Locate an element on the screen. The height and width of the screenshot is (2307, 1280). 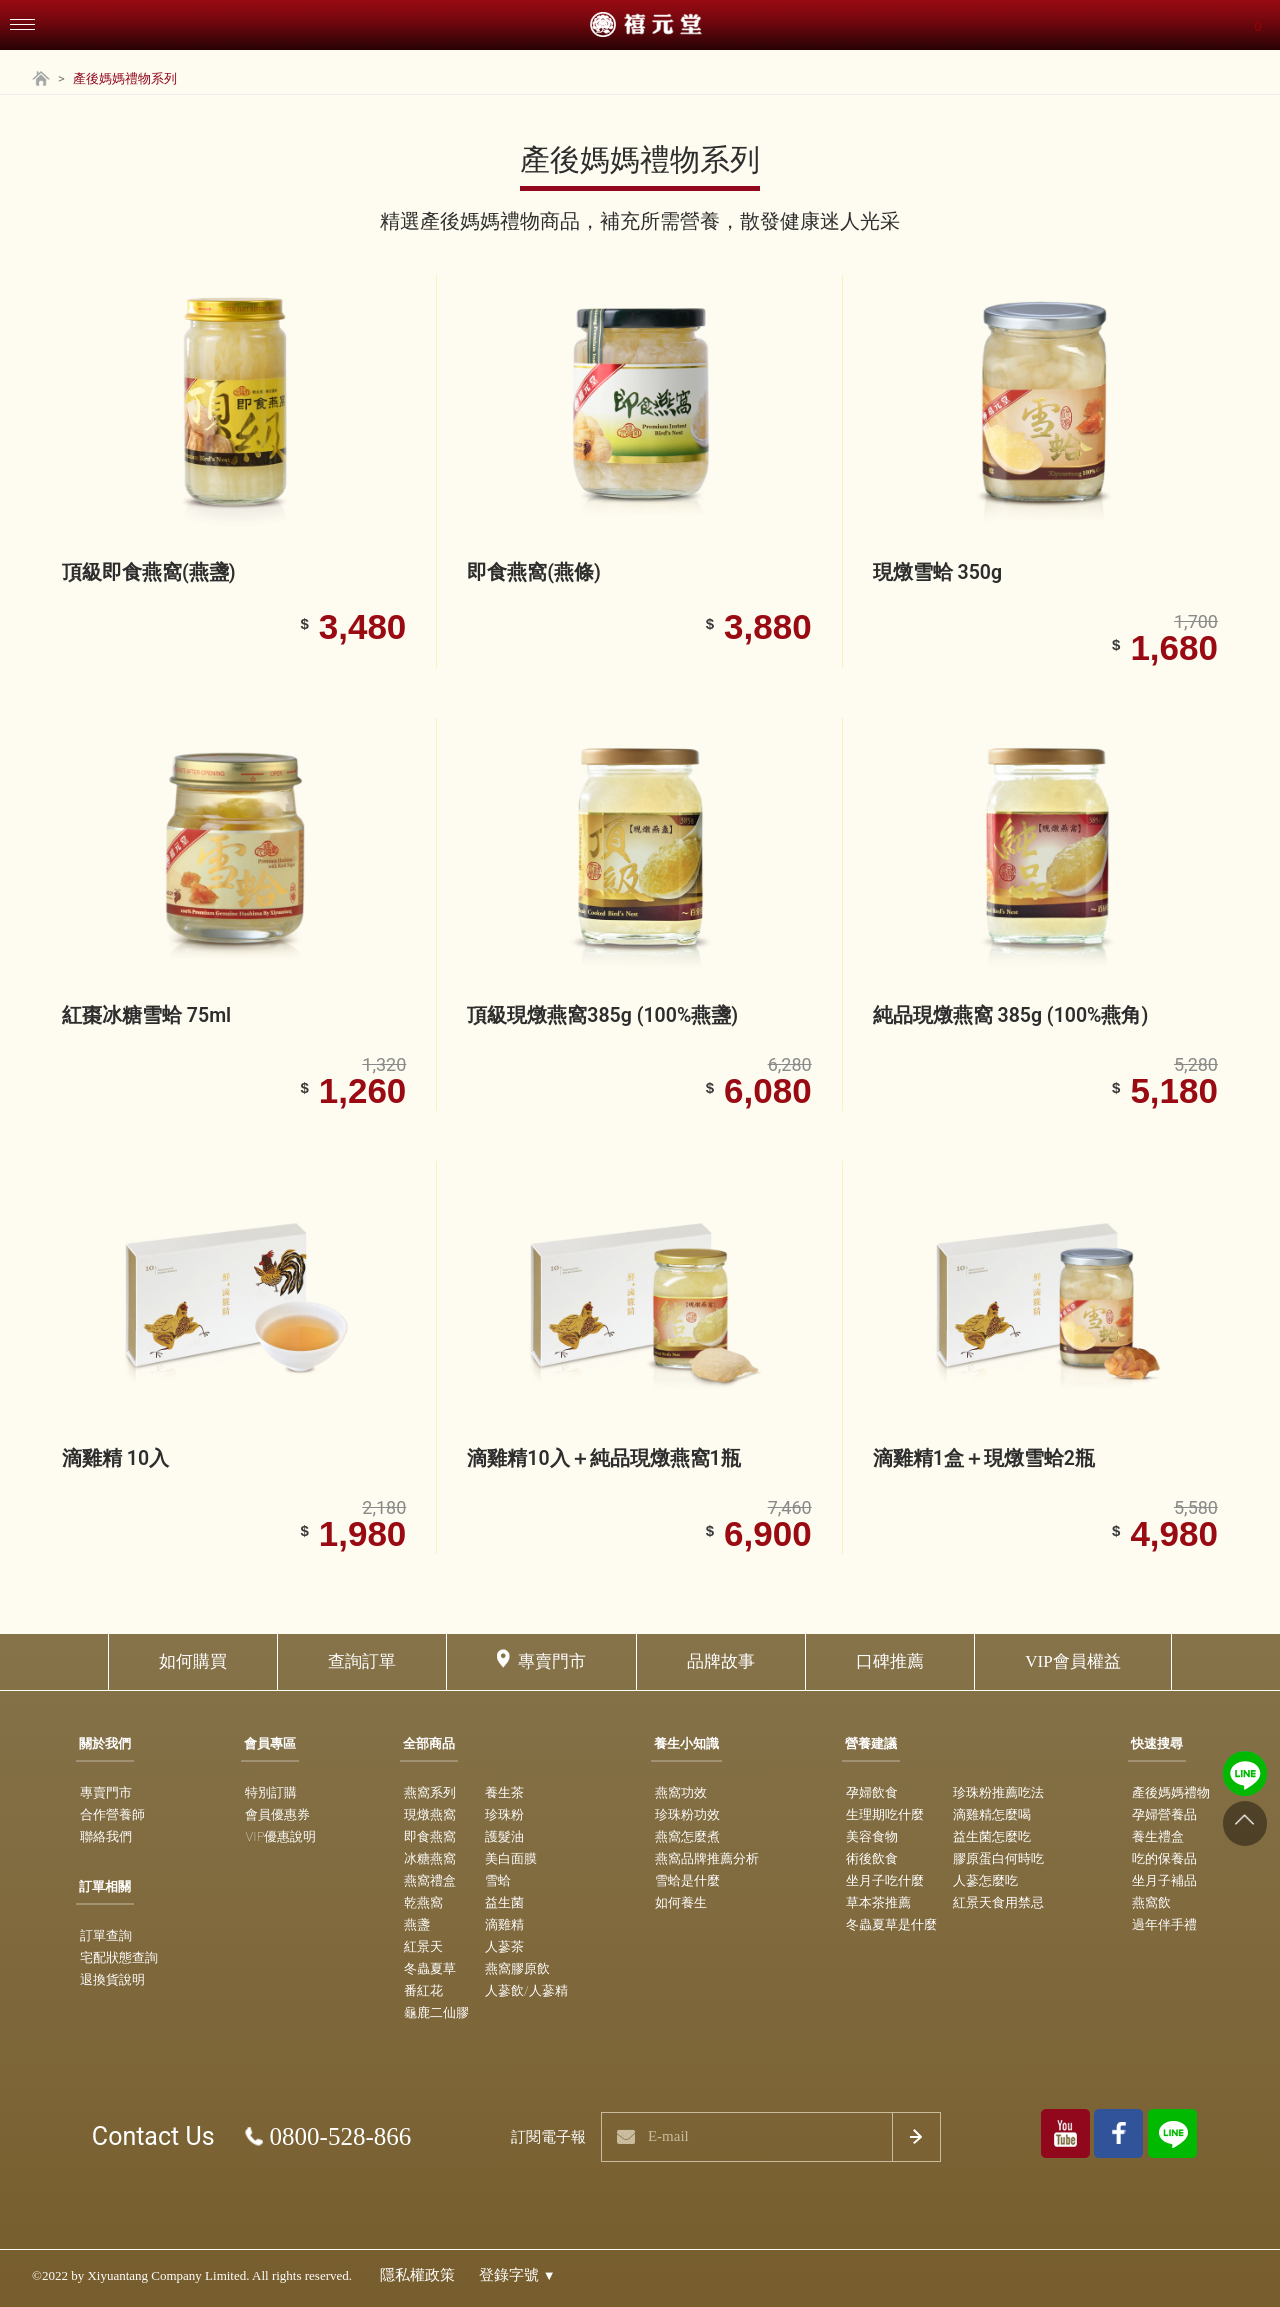
隱私權政策 is located at coordinates (417, 2275).